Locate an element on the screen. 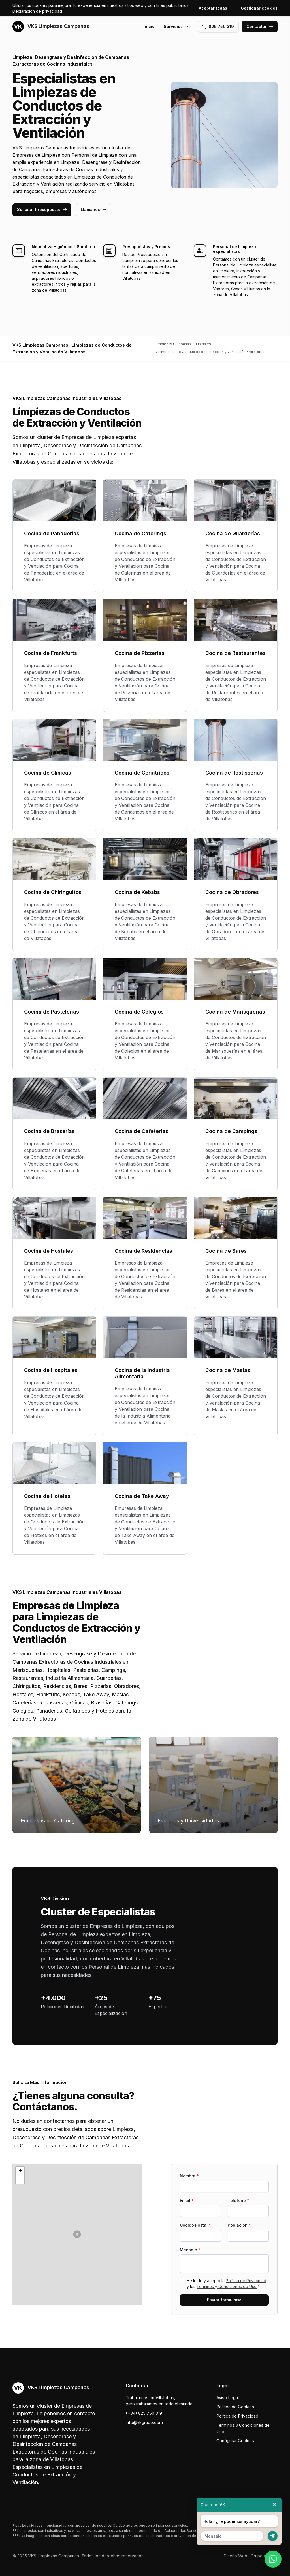 The height and width of the screenshot is (2576, 290). Población is located at coordinates (239, 2225).